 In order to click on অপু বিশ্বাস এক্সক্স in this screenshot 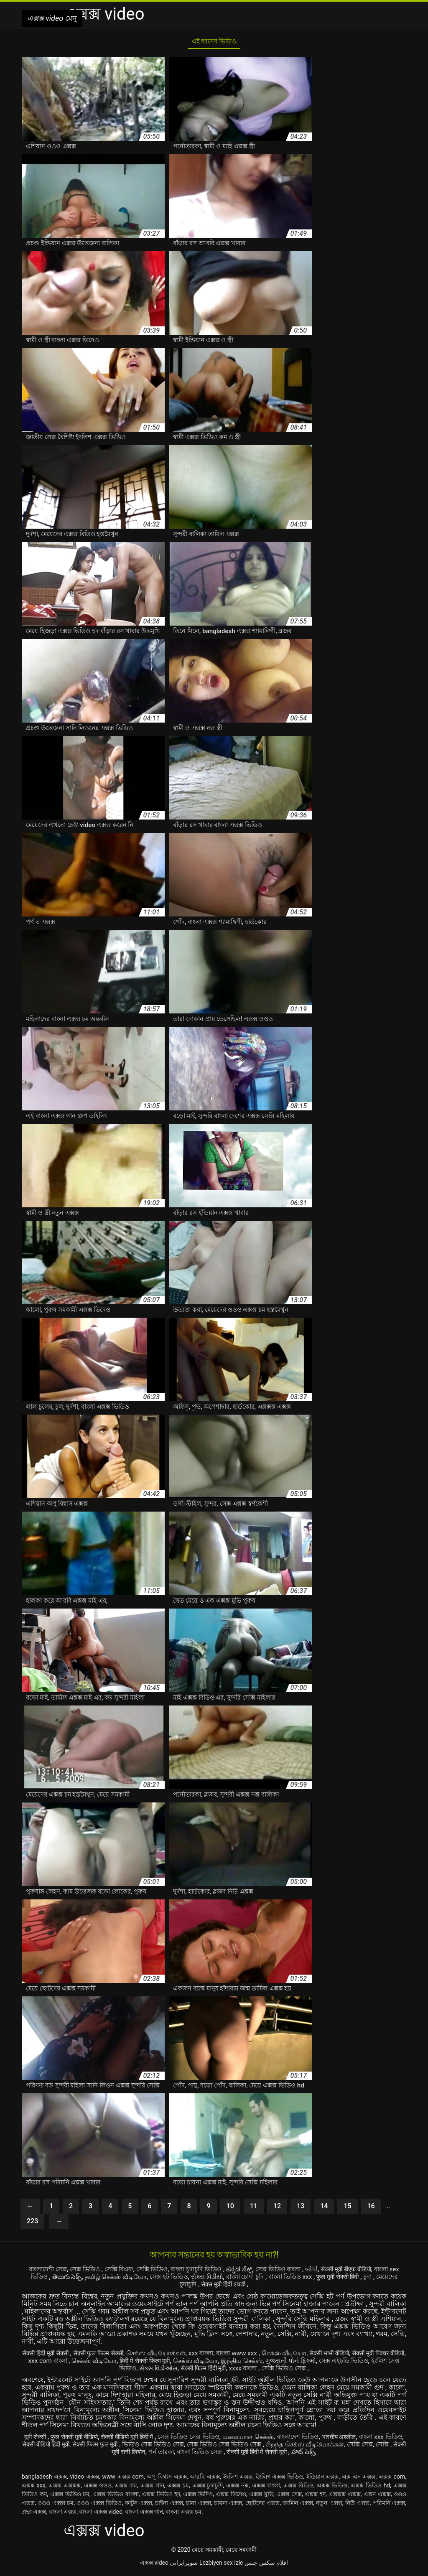, I will do `click(166, 2479)`.